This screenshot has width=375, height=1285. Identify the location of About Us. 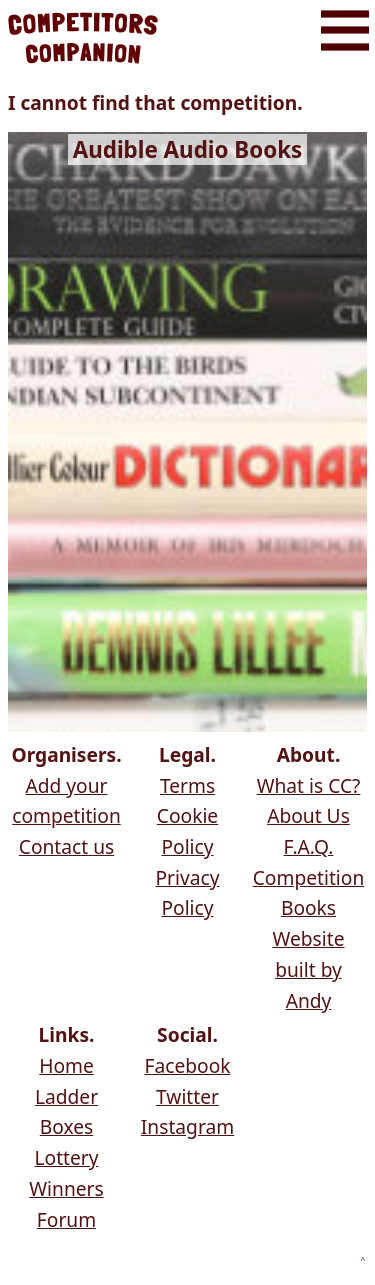
(308, 815).